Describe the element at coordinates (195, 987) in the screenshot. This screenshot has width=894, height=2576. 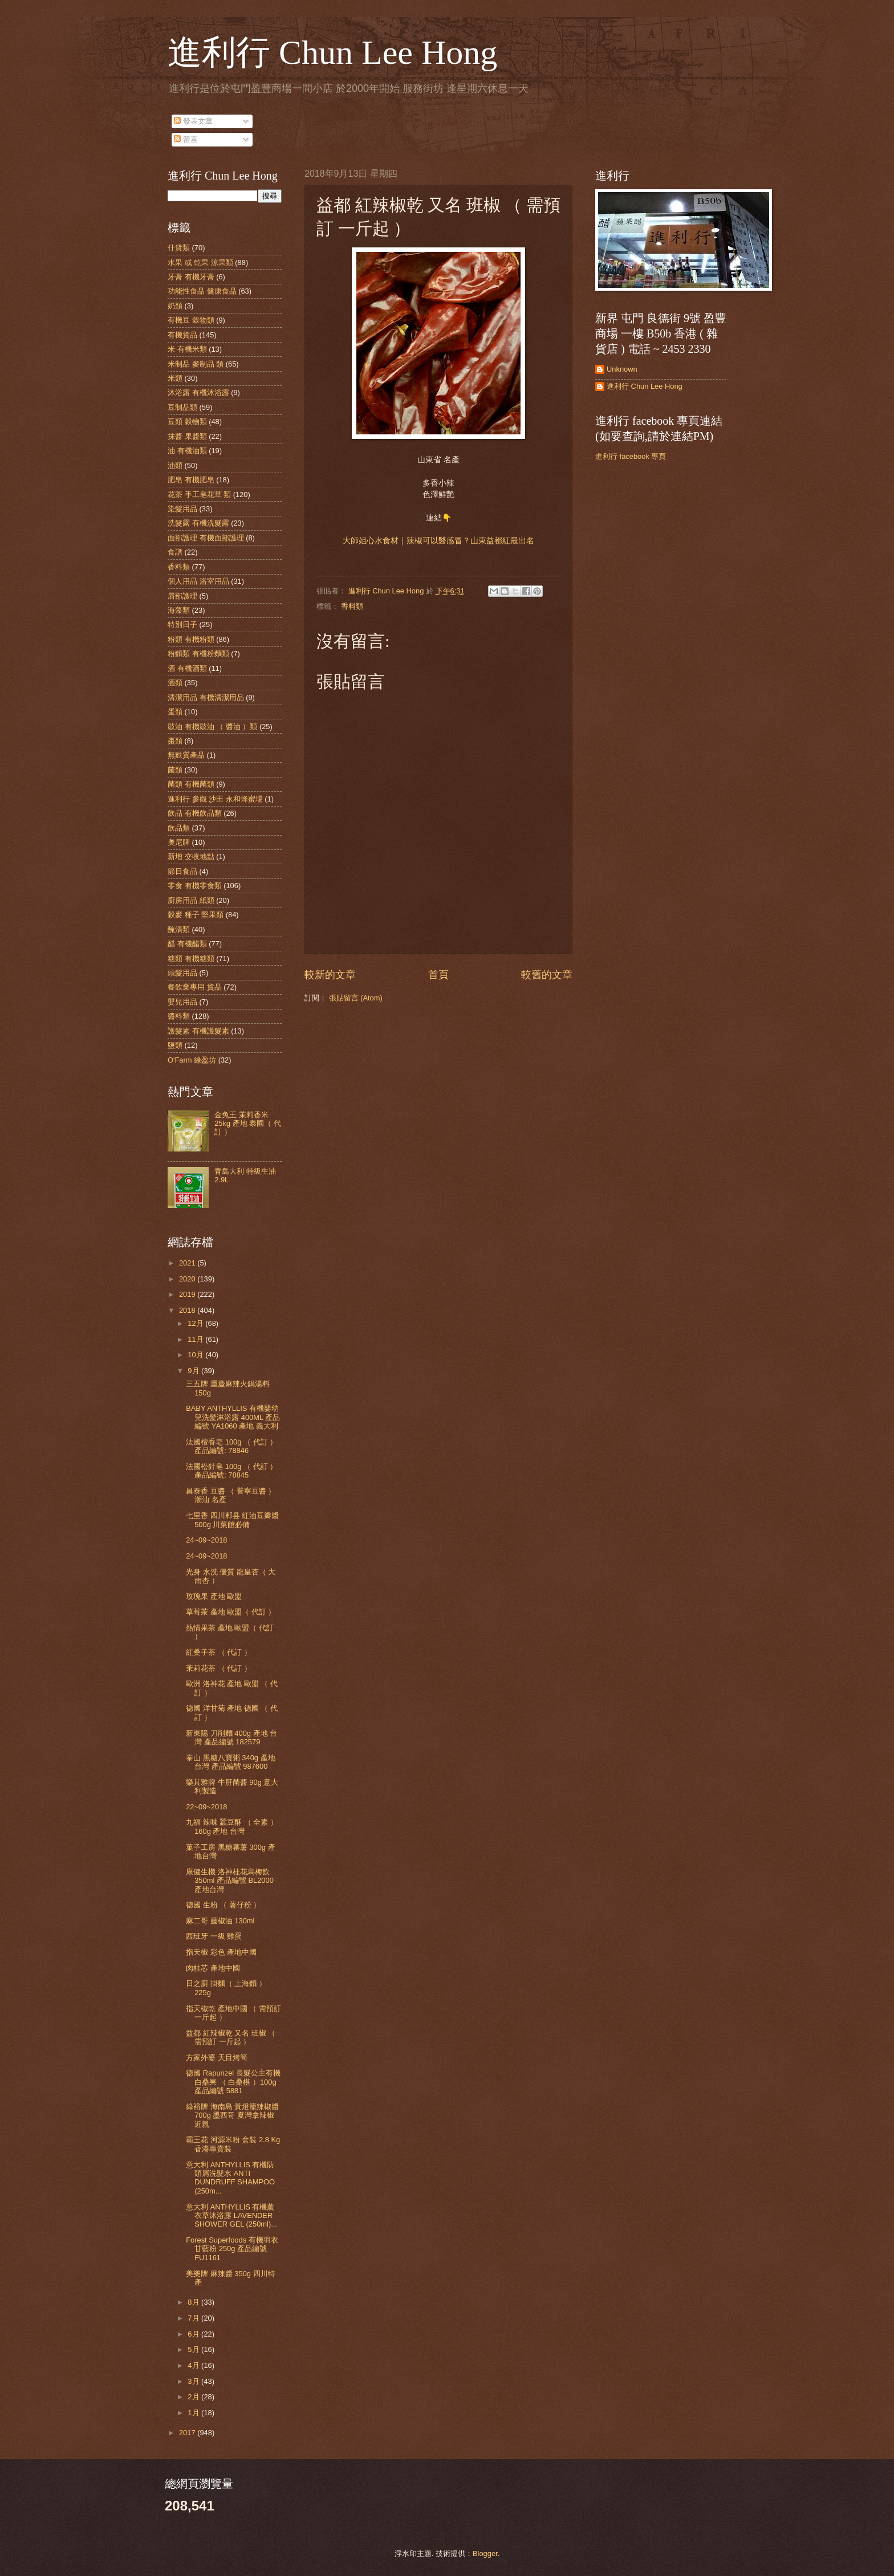
I see `餐飲業專用 貨品` at that location.